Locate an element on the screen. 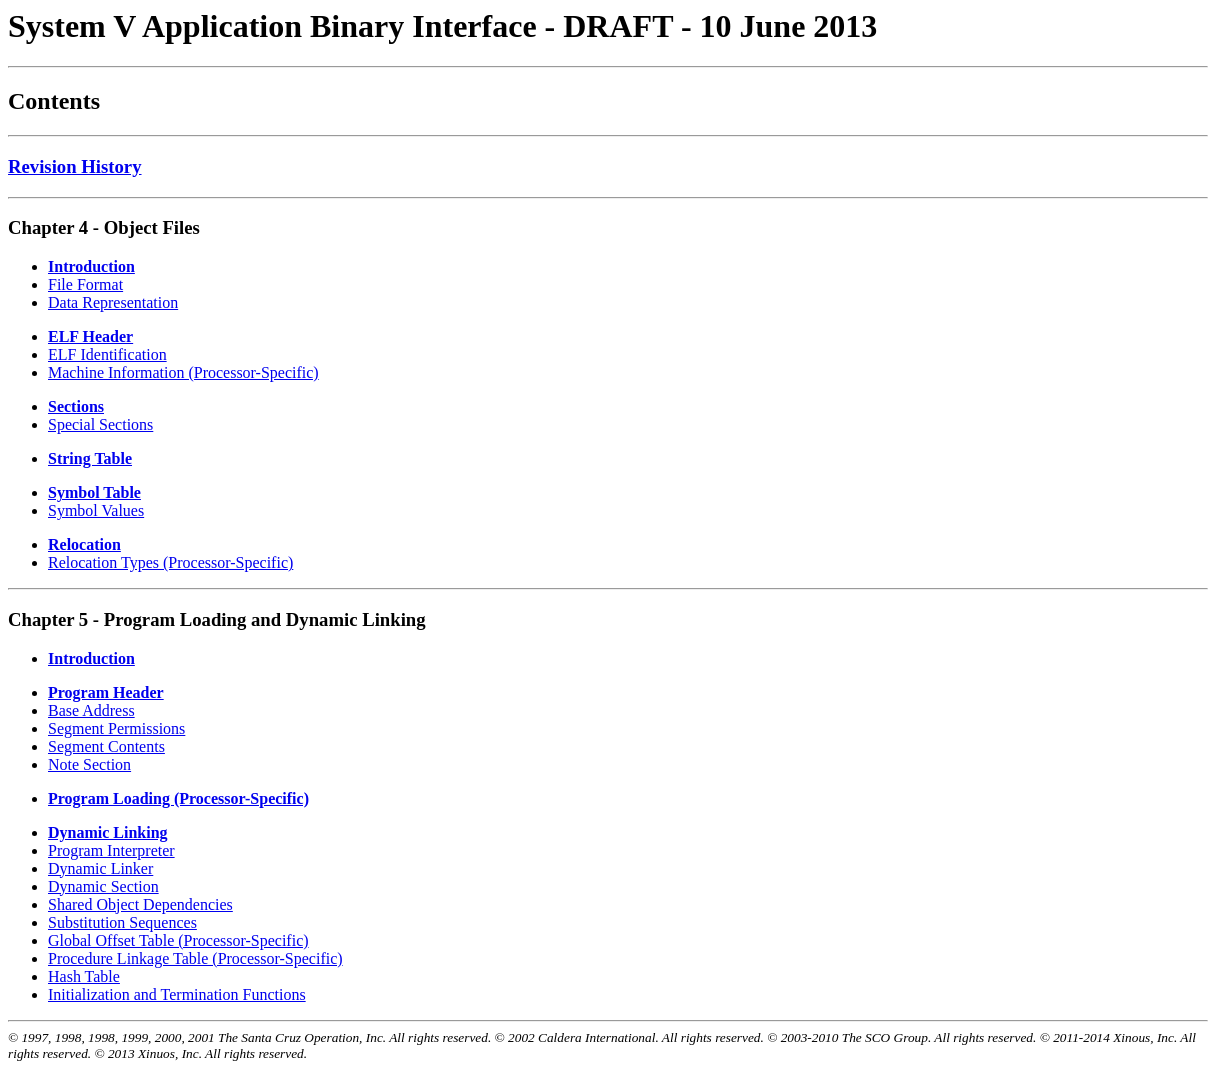 This screenshot has width=1216, height=1070. Revision History is located at coordinates (75, 166).